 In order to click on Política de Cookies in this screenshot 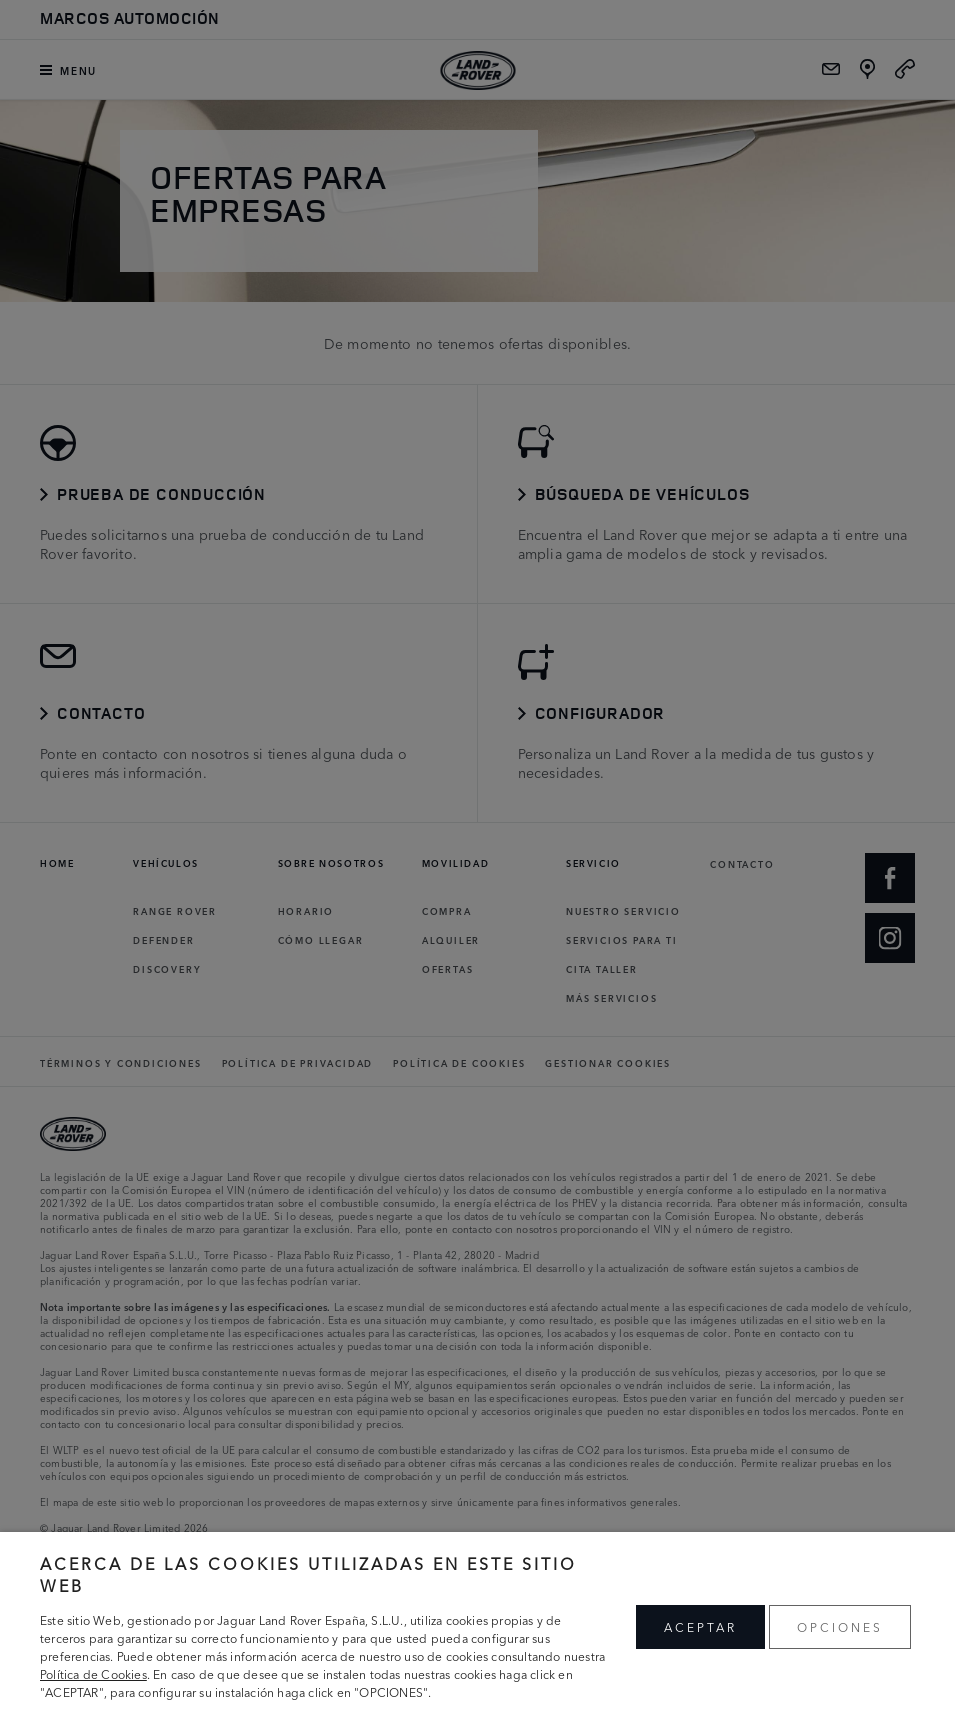, I will do `click(93, 1673)`.